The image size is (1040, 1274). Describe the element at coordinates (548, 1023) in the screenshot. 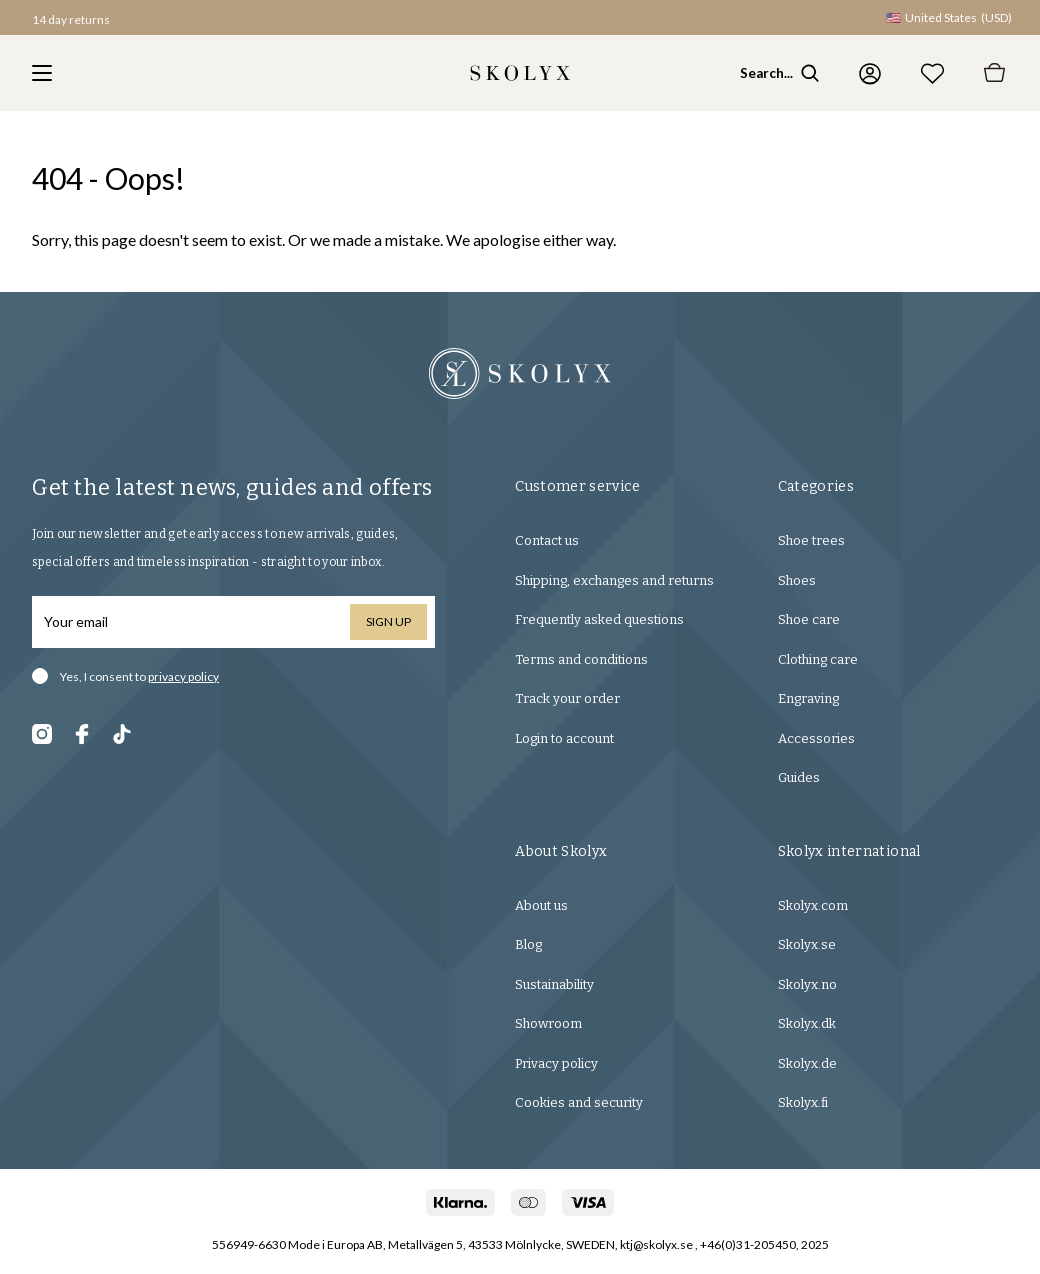

I see `Showroom` at that location.